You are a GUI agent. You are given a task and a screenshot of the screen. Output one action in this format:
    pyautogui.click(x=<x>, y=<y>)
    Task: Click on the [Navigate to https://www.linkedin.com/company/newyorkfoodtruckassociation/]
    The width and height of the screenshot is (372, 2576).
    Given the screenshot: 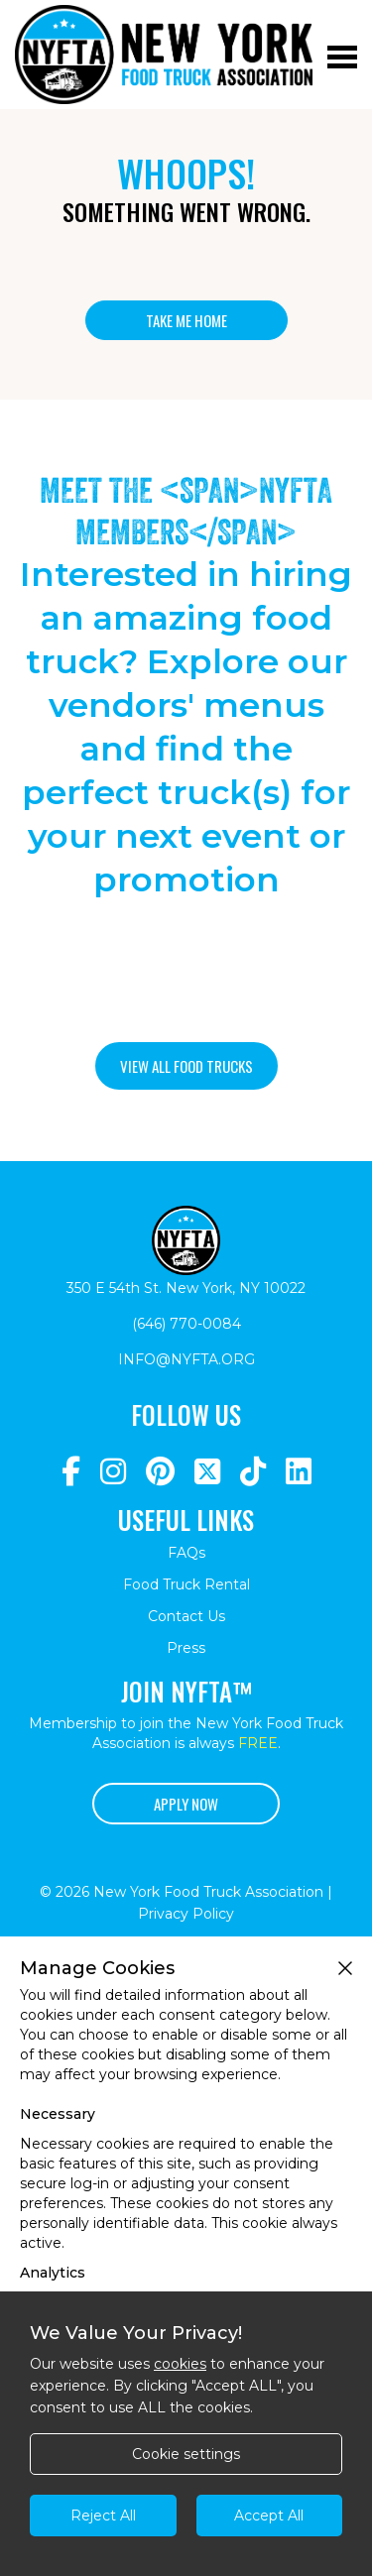 What is the action you would take?
    pyautogui.click(x=298, y=1472)
    